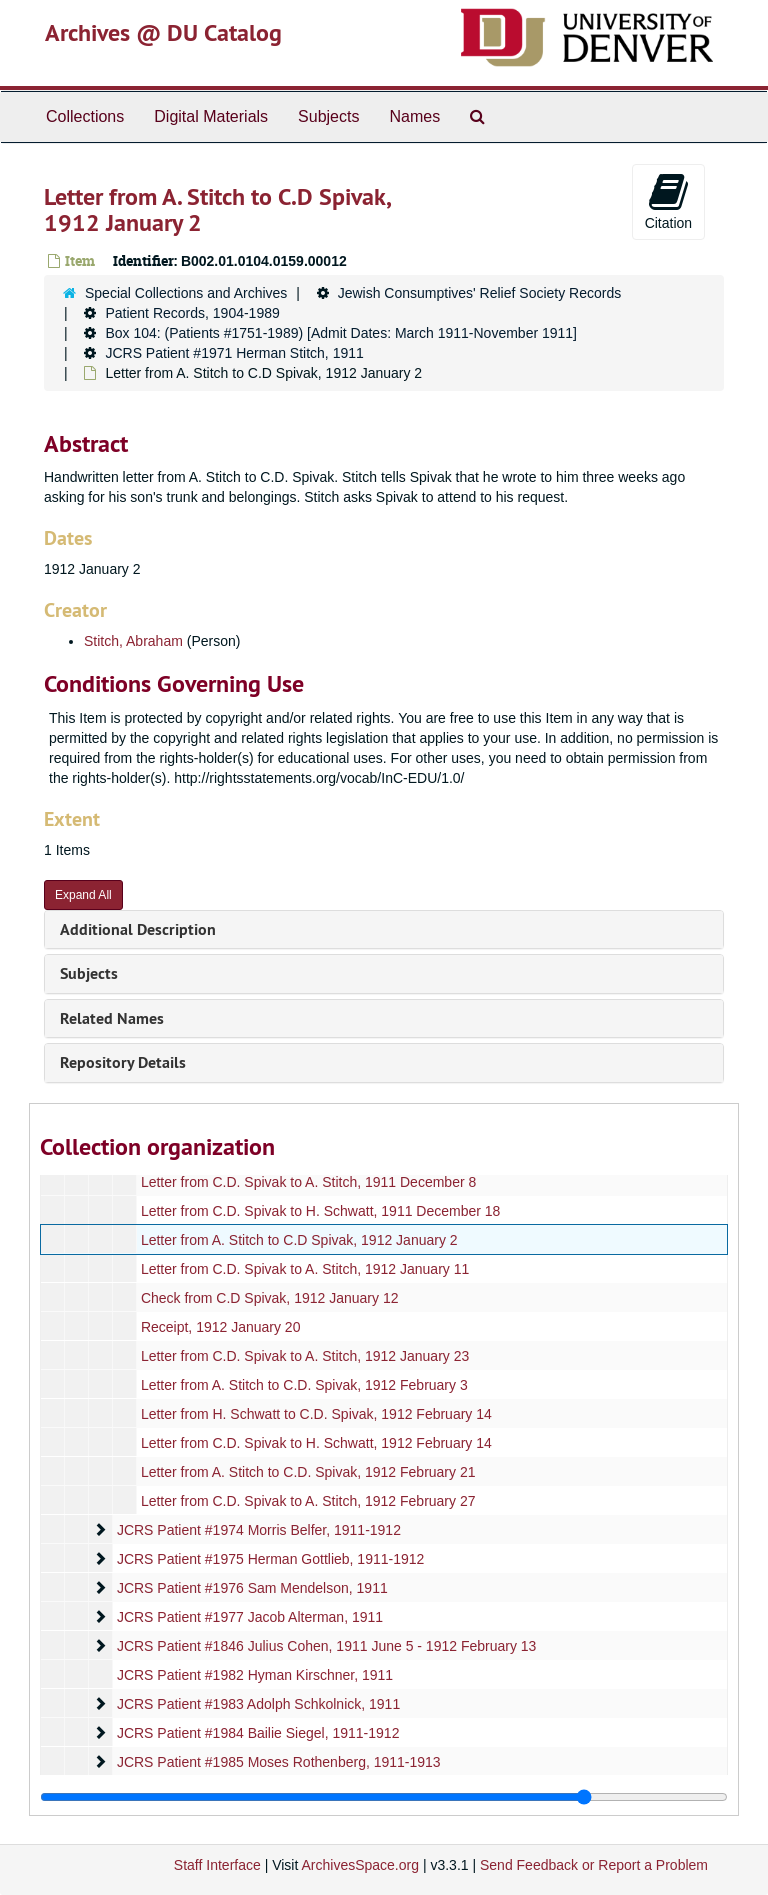 The image size is (768, 1895). What do you see at coordinates (304, 1385) in the screenshot?
I see `Letter from A. Stitch to C.D. Spivak, 1912 February 3` at bounding box center [304, 1385].